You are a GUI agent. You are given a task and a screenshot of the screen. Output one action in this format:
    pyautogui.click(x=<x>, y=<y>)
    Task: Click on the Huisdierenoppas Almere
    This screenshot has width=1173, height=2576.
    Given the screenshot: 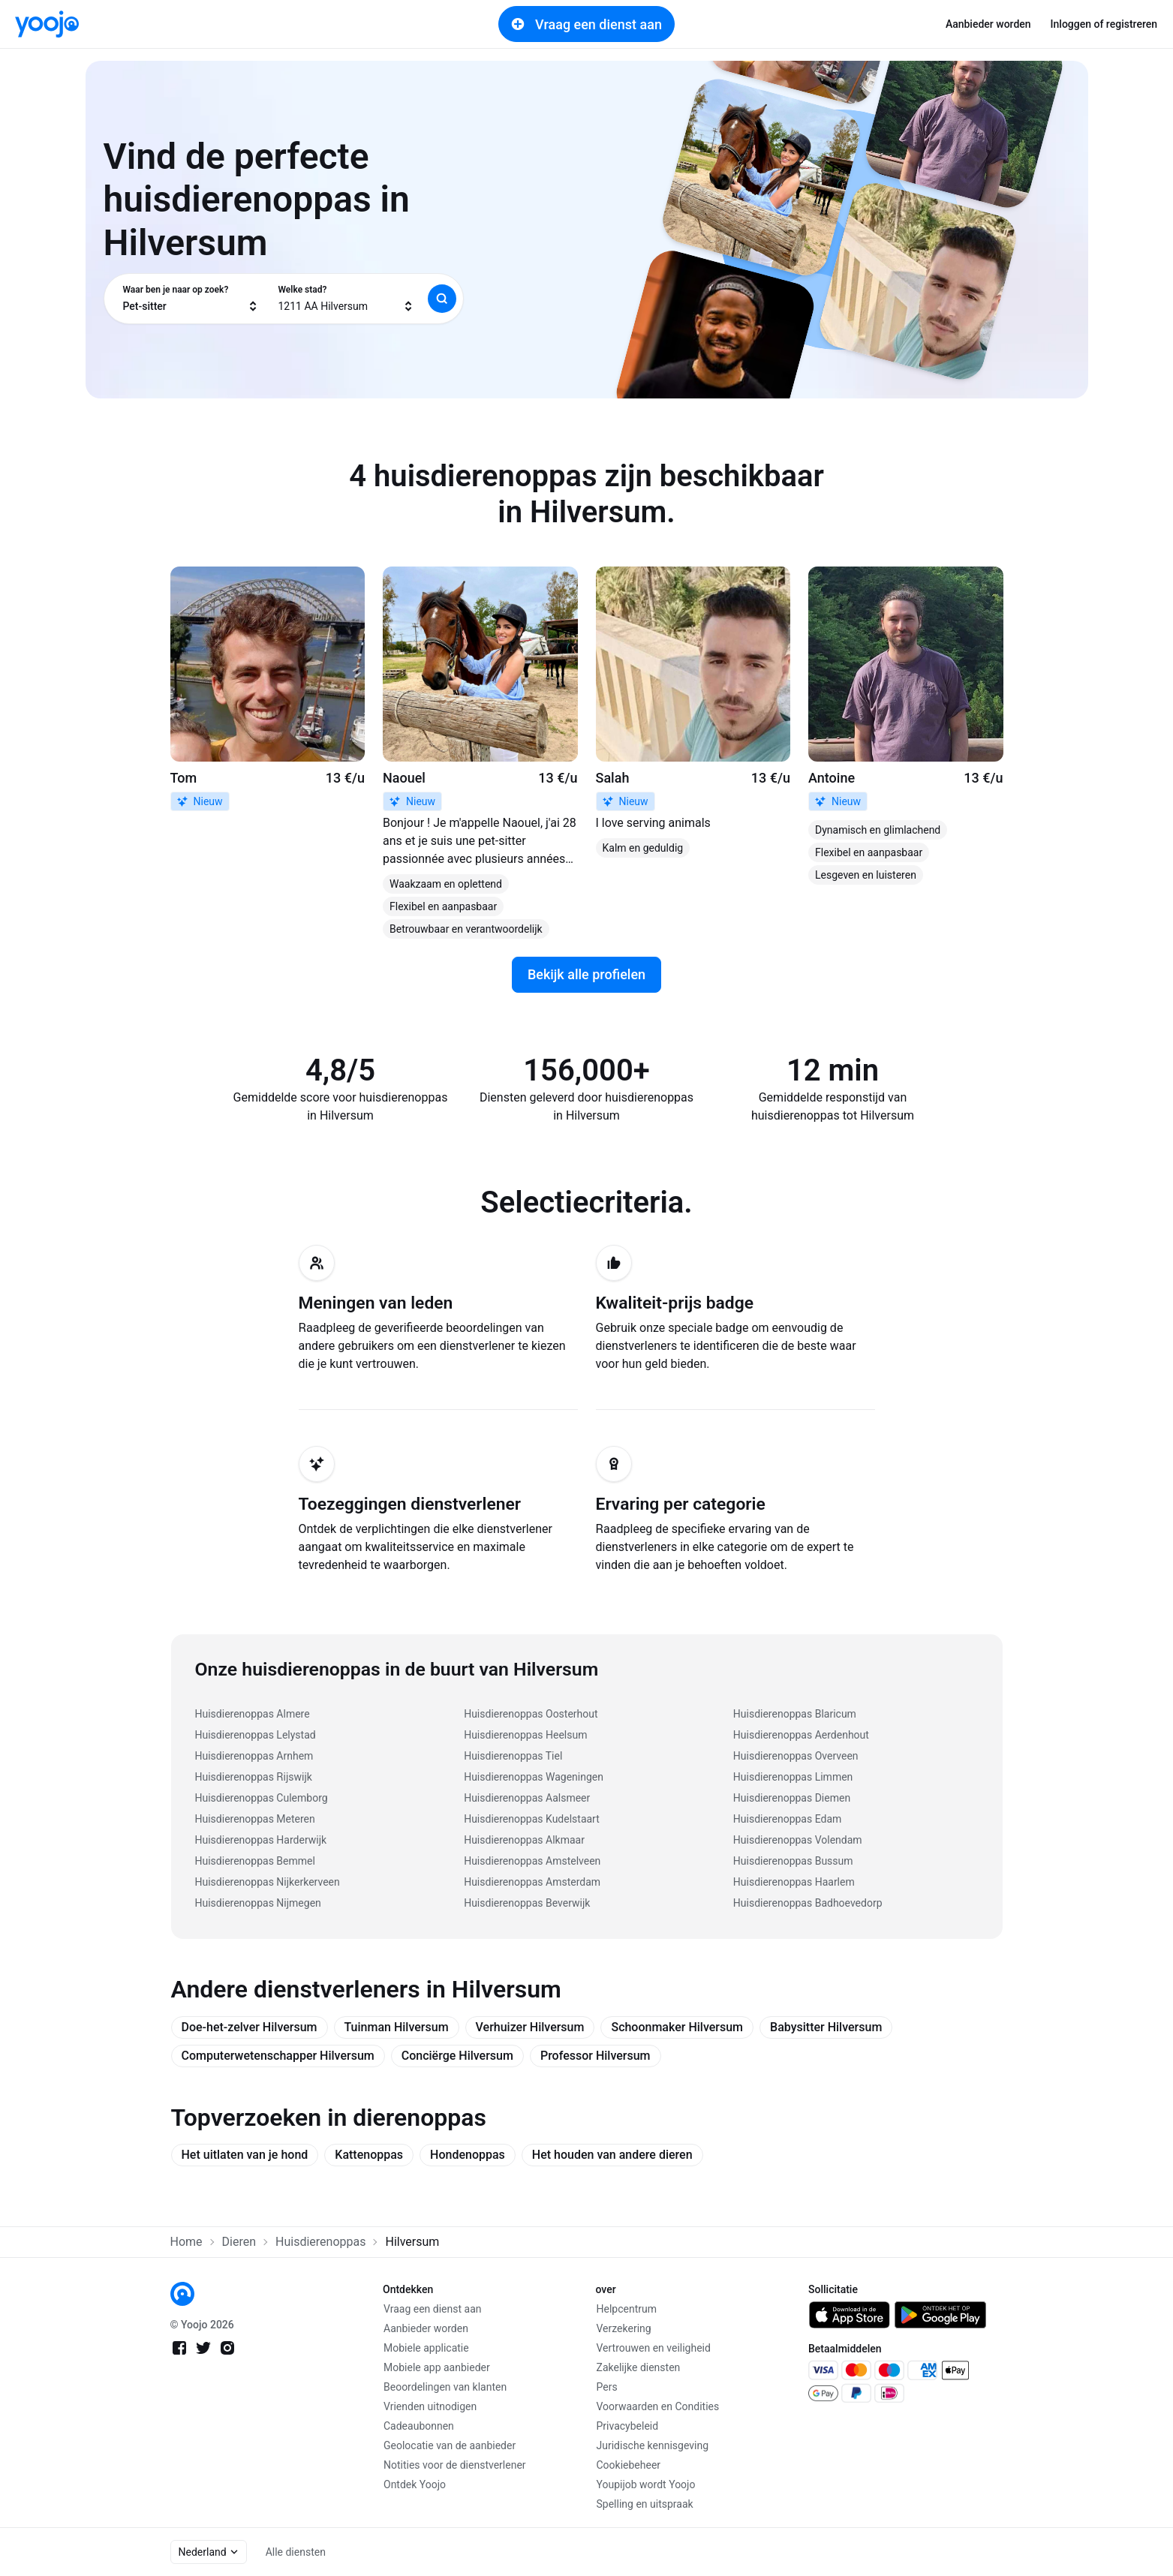 What is the action you would take?
    pyautogui.click(x=252, y=1714)
    